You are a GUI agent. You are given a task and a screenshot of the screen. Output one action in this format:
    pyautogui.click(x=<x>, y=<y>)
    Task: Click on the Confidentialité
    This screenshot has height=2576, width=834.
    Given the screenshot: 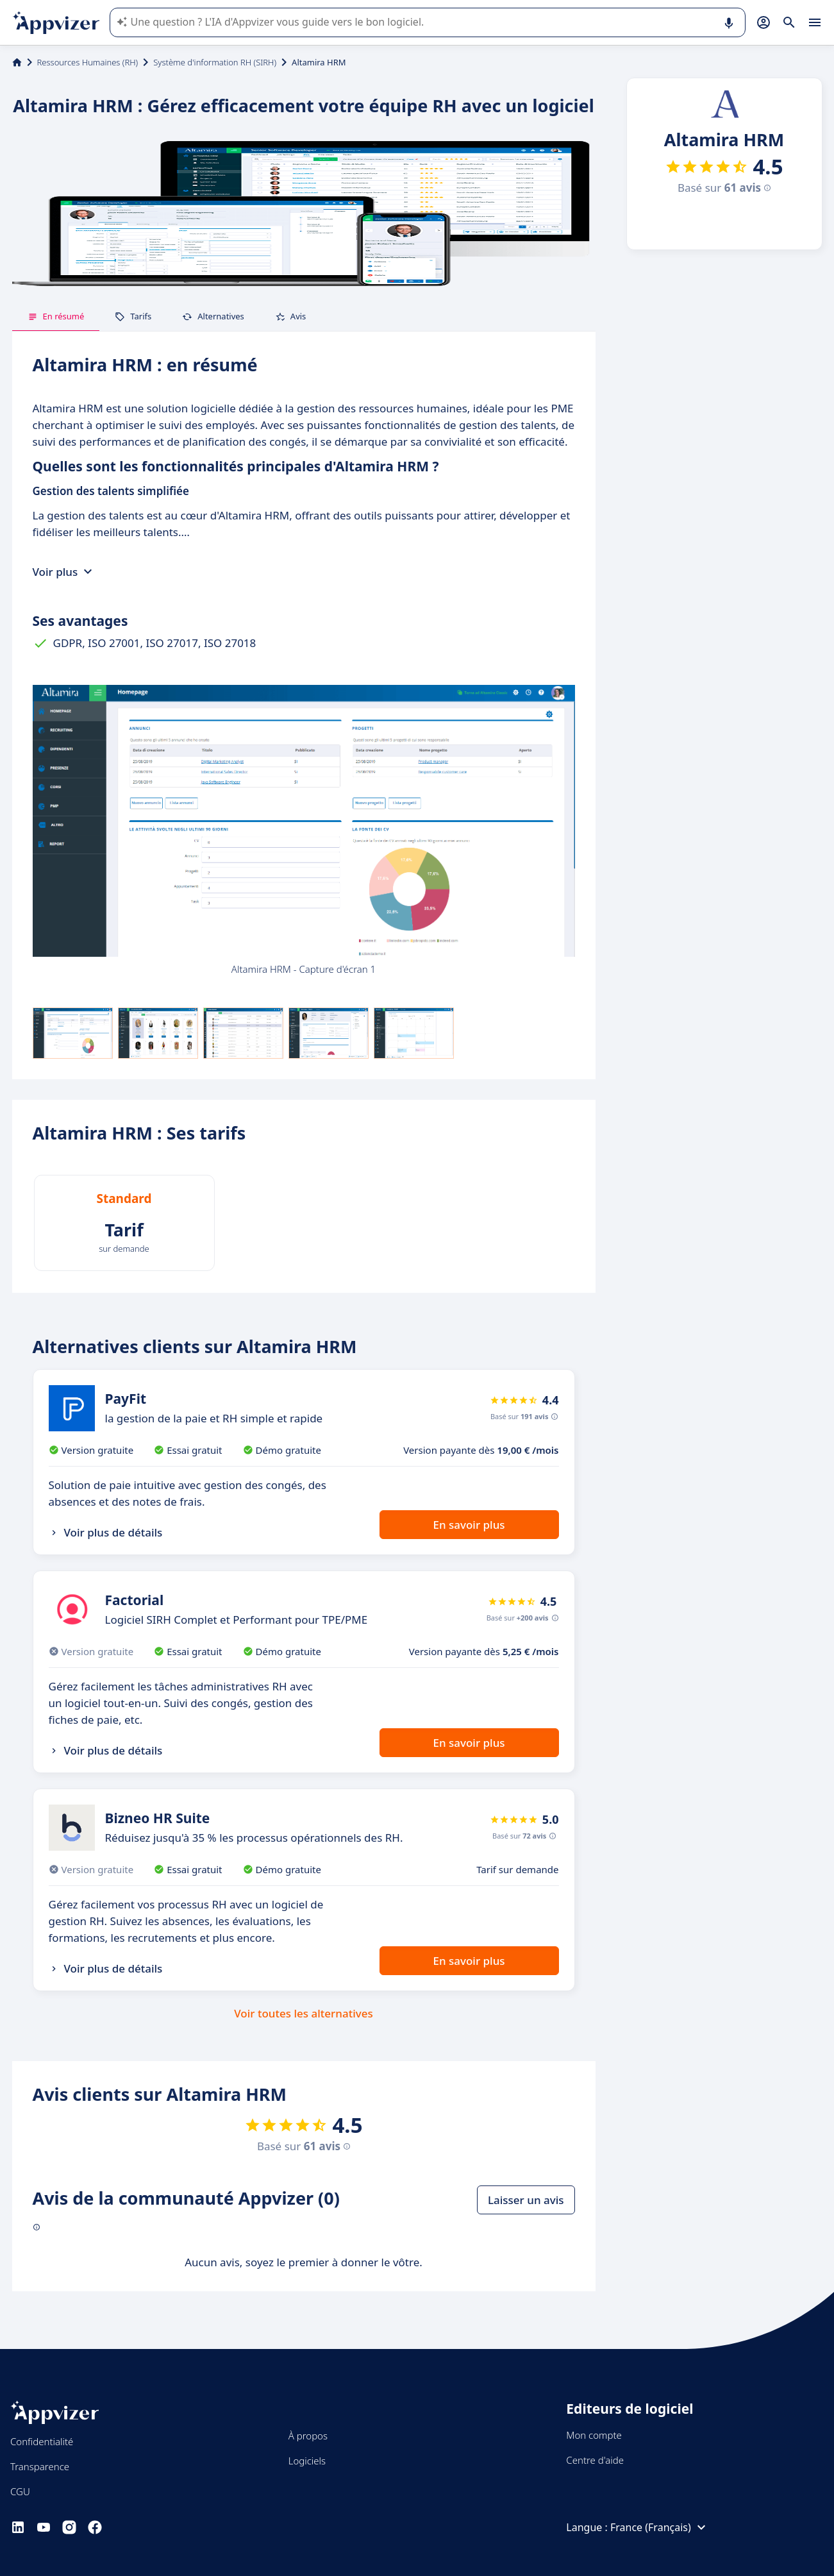 What is the action you would take?
    pyautogui.click(x=41, y=2441)
    